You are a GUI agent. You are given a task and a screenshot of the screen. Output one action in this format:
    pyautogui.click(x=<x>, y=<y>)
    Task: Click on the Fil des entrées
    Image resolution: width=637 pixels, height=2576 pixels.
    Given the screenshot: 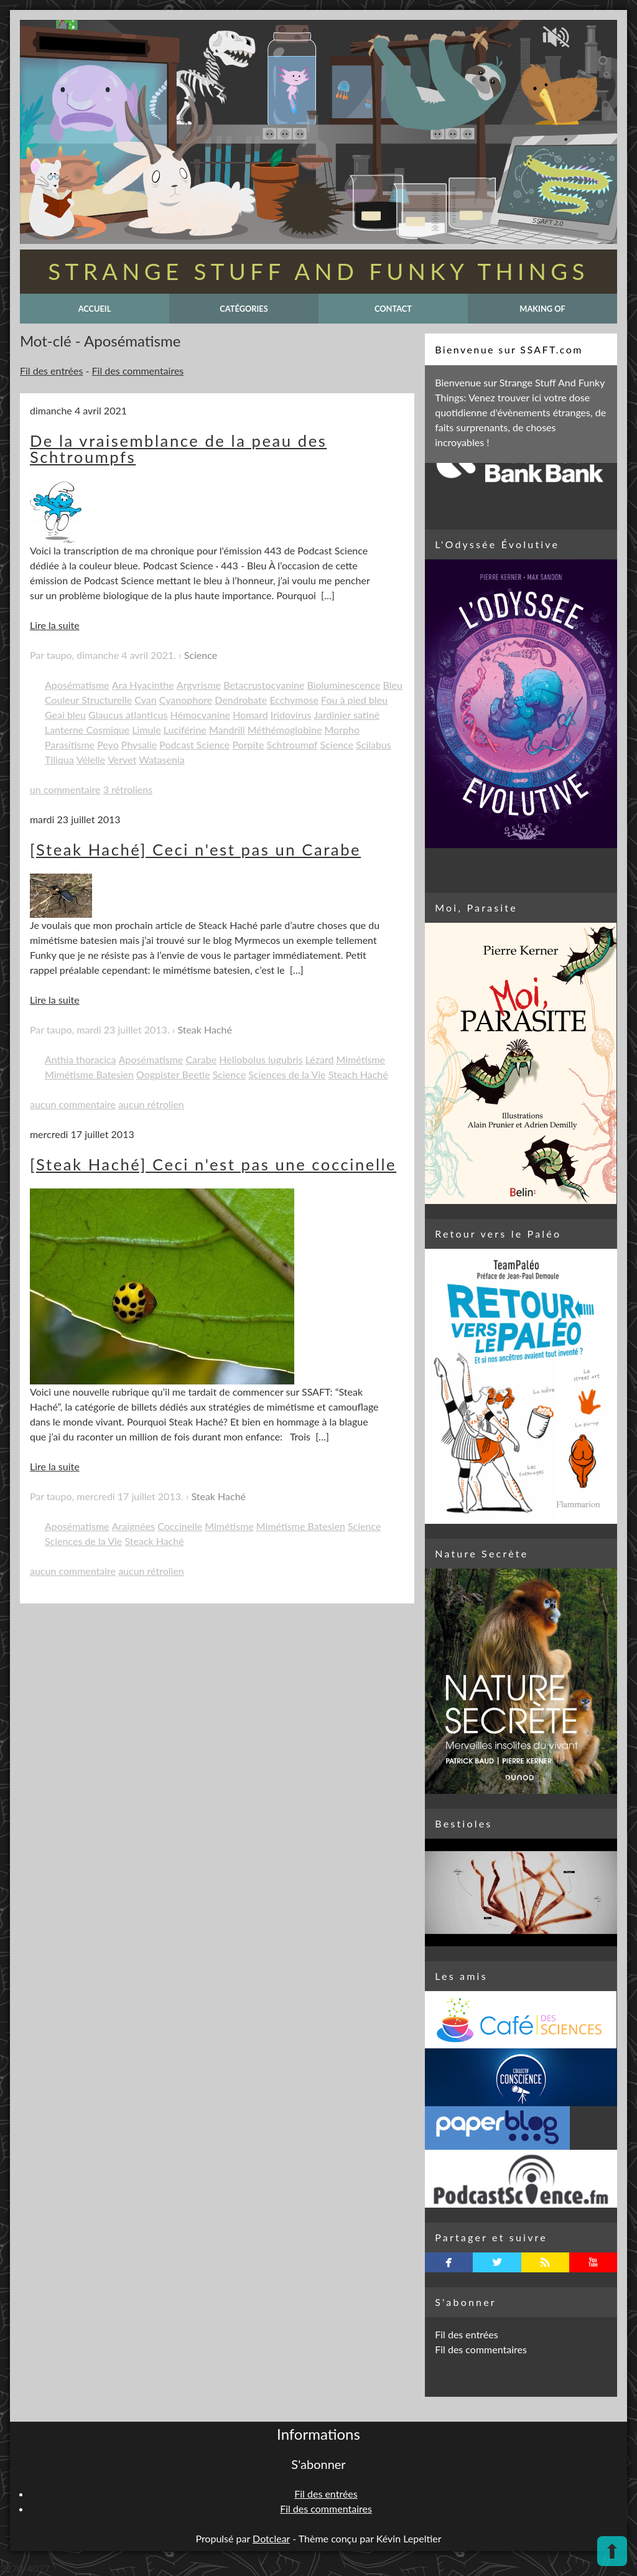 What is the action you would take?
    pyautogui.click(x=51, y=370)
    